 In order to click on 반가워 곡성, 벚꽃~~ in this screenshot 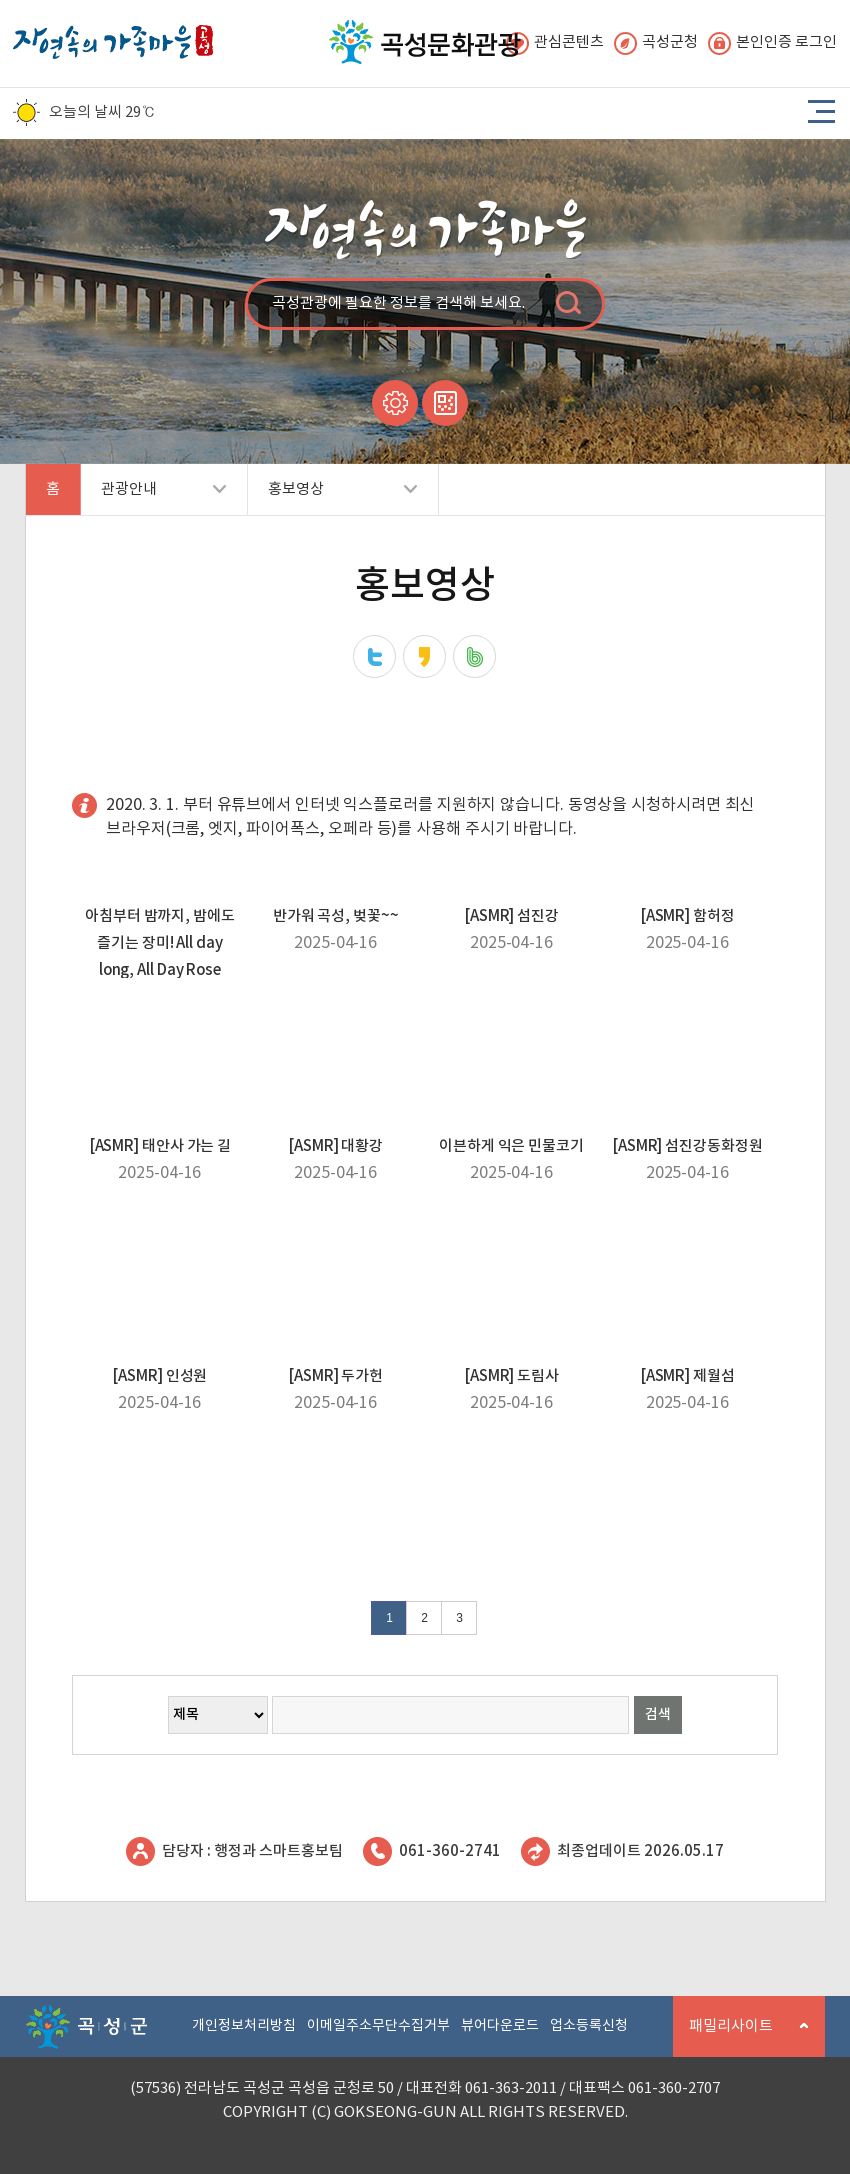, I will do `click(336, 916)`.